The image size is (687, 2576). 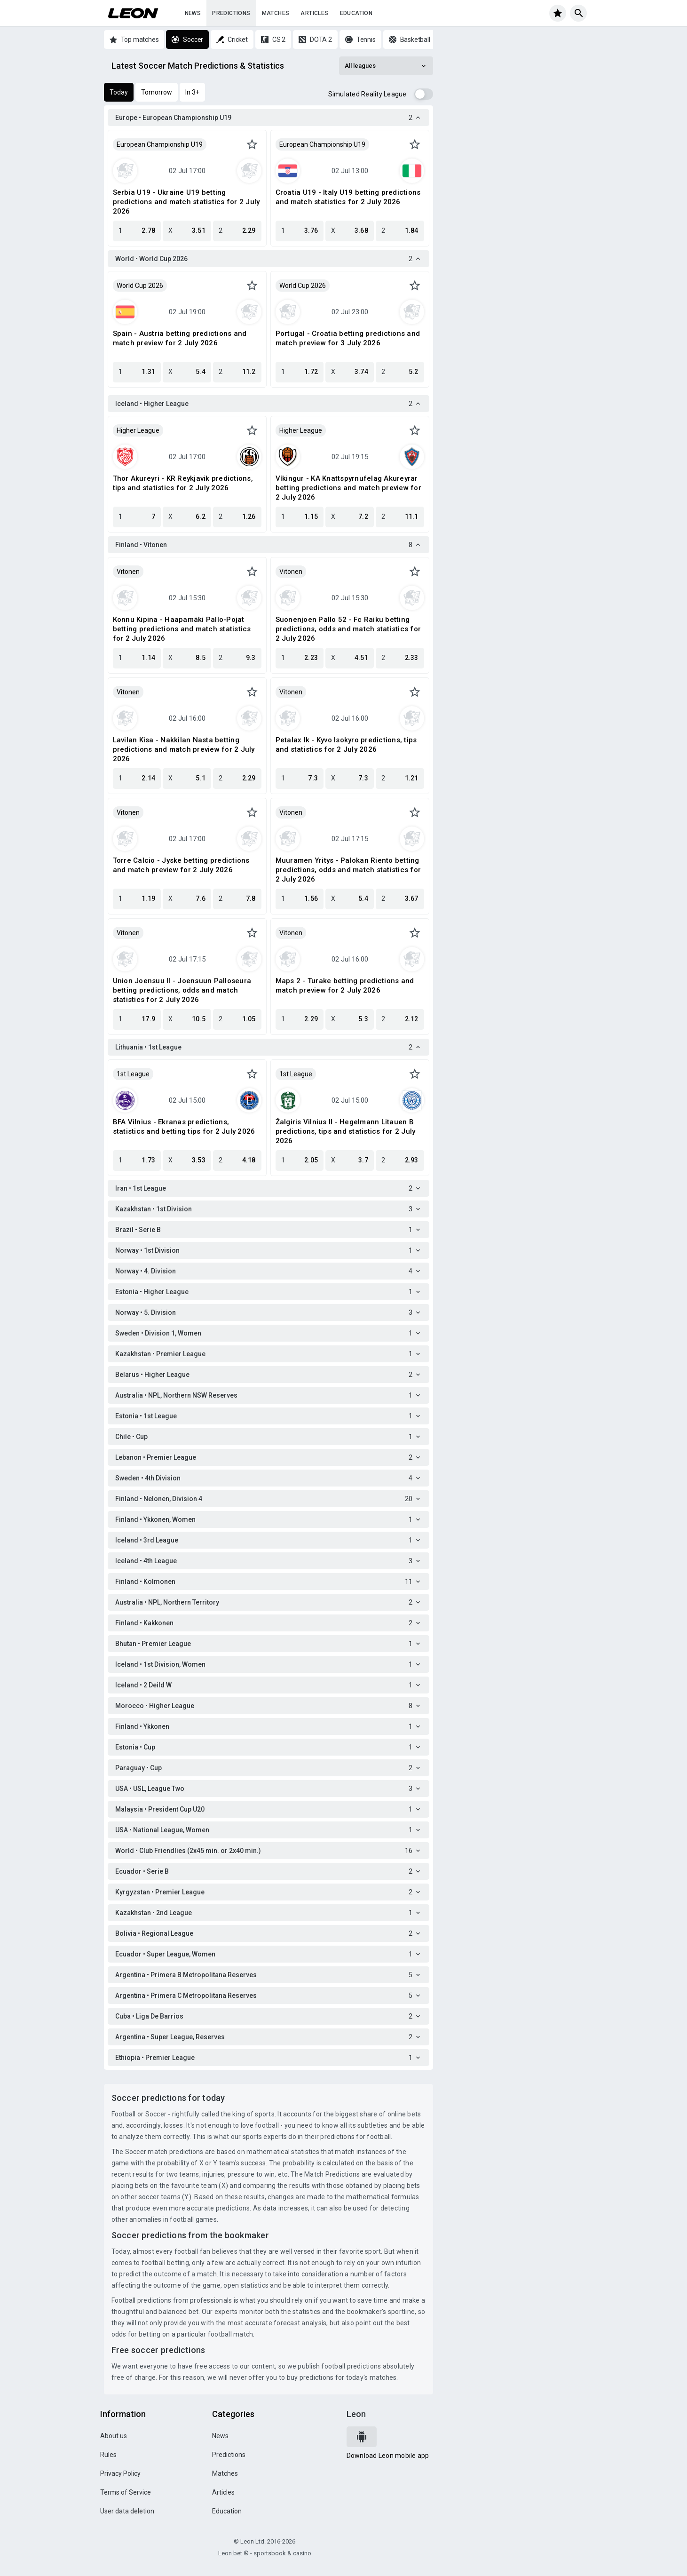 I want to click on Spain - Austria betting predictions and match preview for 2 July 2026, so click(x=180, y=338).